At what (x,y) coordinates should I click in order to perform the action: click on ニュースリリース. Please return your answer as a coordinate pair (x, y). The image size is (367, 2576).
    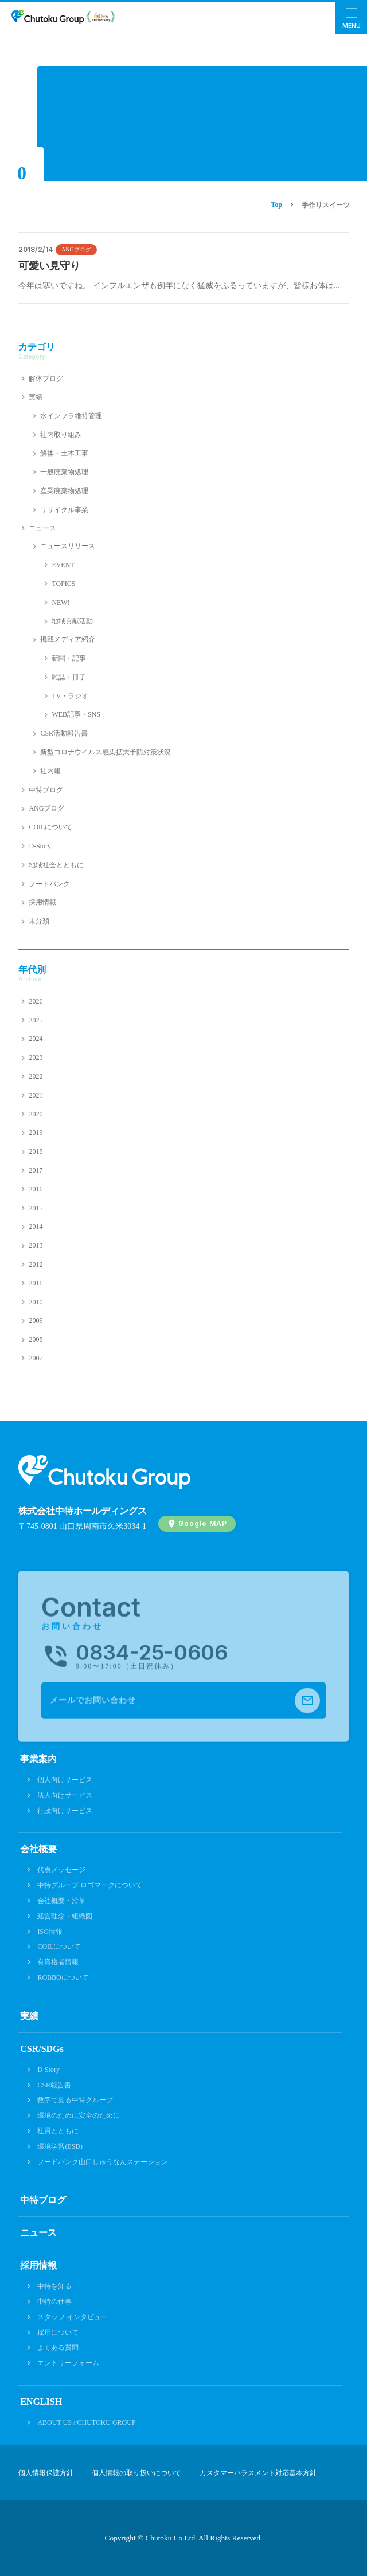
    Looking at the image, I should click on (67, 546).